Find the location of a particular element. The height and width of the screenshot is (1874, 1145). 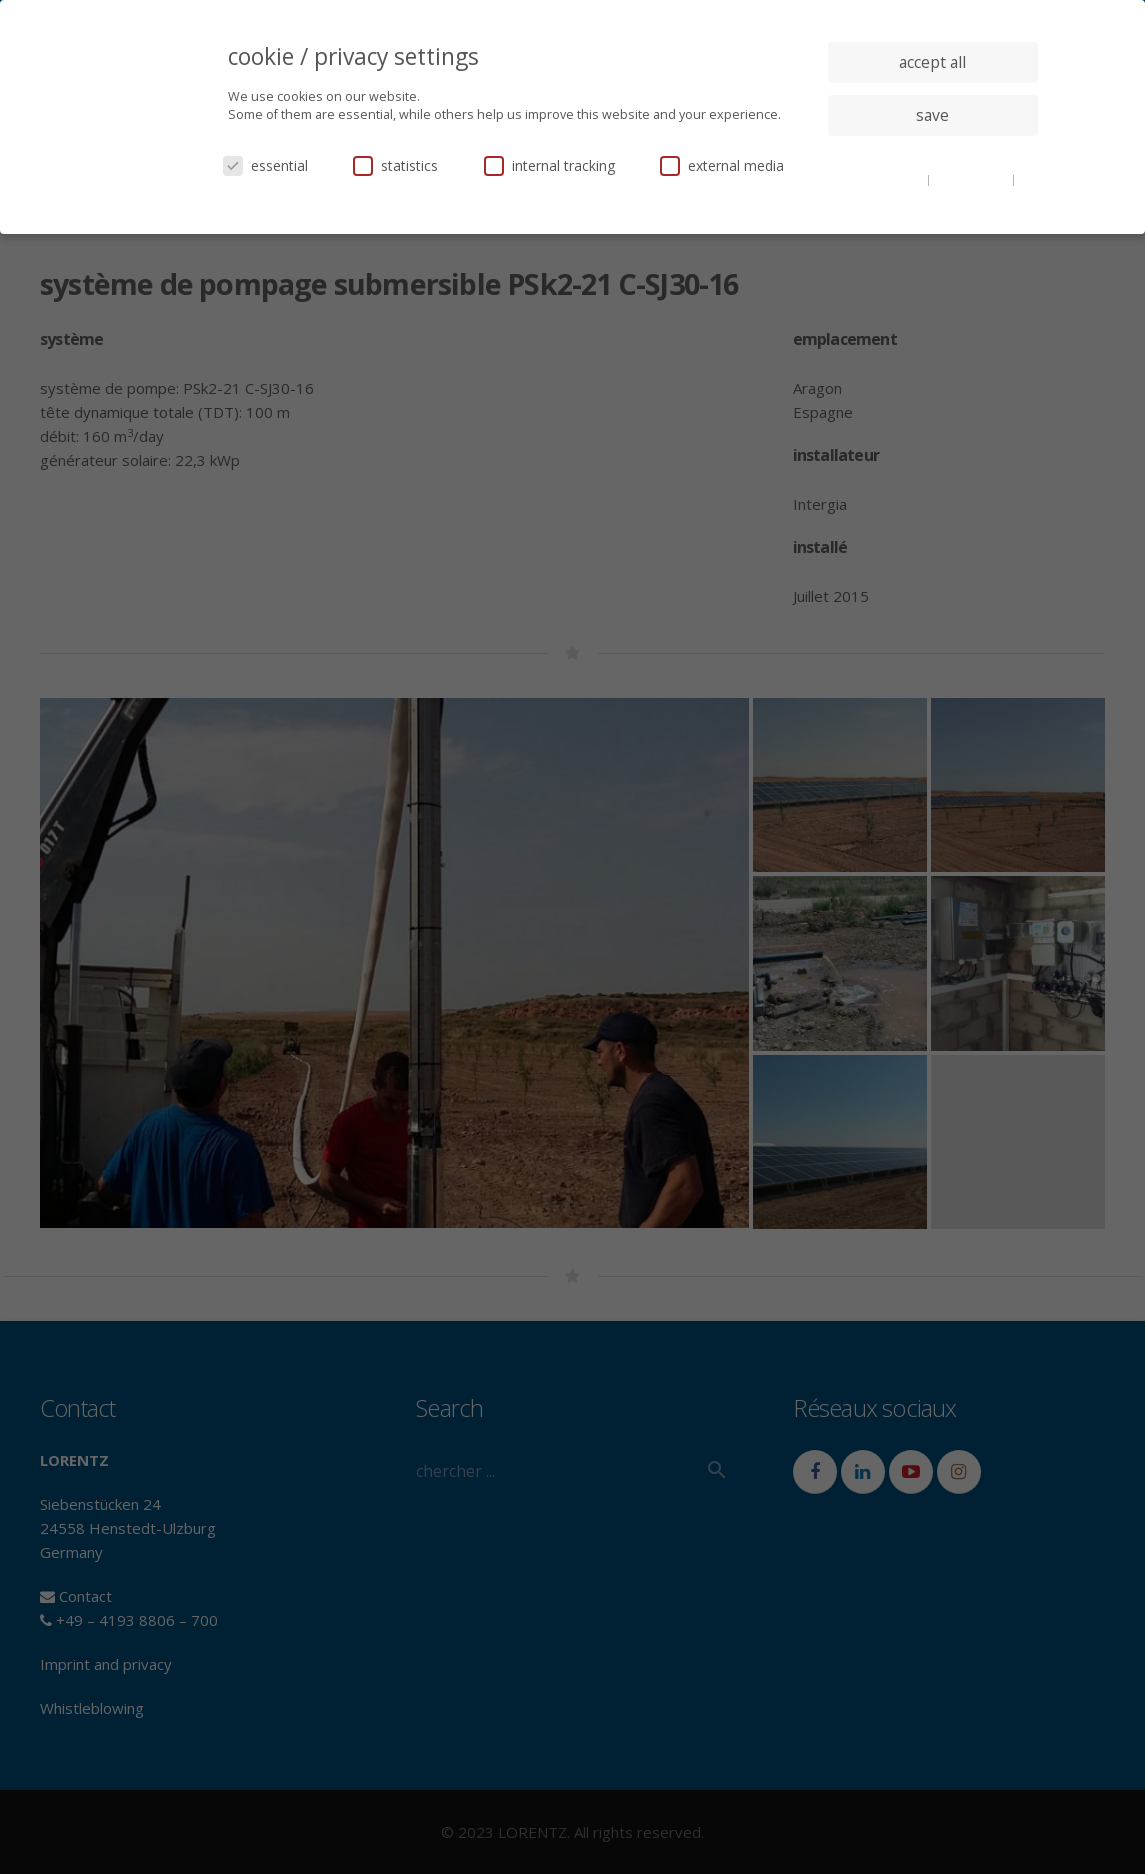

save [button] is located at coordinates (932, 115).